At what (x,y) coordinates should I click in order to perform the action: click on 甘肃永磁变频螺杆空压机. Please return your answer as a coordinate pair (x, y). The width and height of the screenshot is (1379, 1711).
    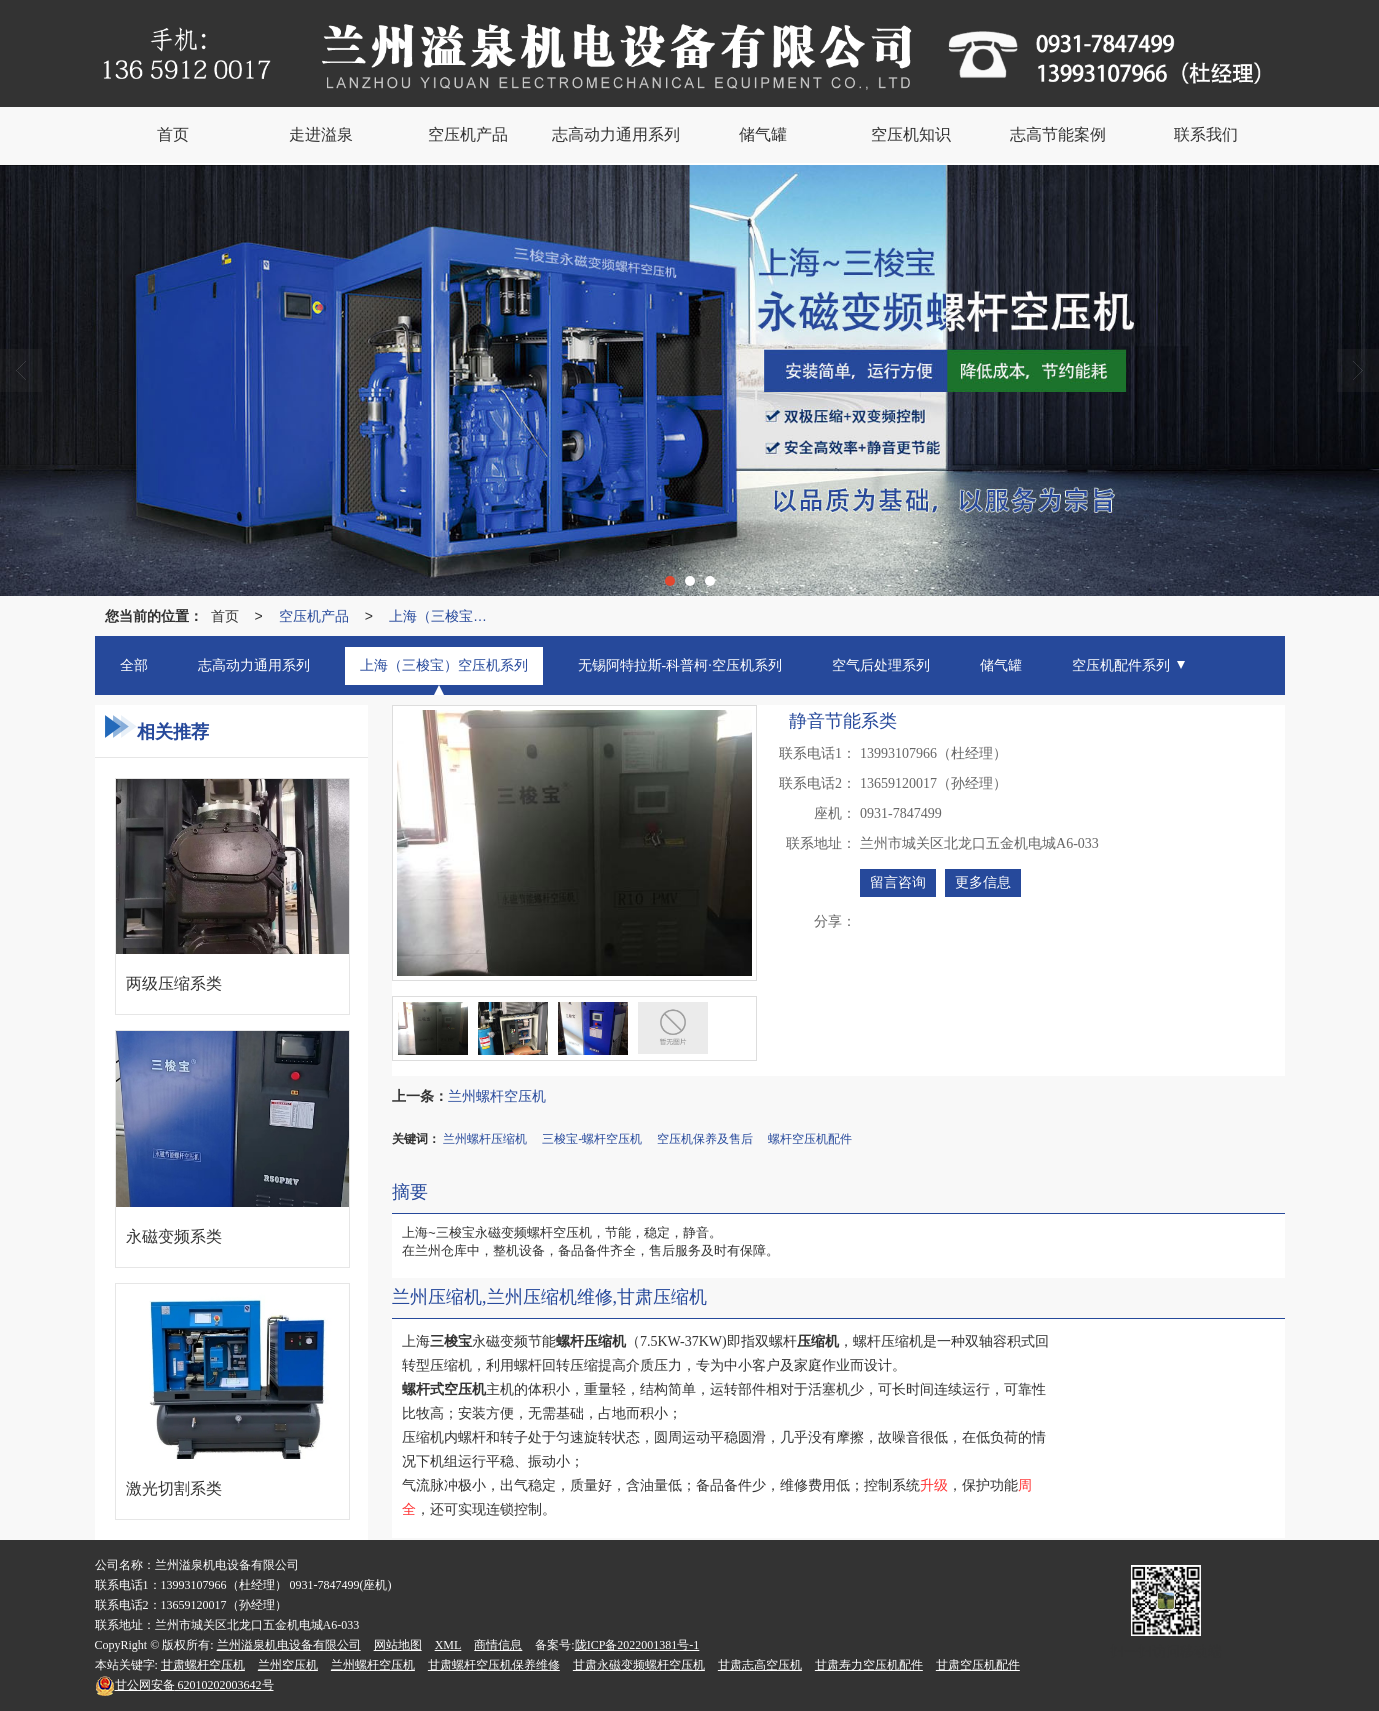
    Looking at the image, I should click on (639, 1665).